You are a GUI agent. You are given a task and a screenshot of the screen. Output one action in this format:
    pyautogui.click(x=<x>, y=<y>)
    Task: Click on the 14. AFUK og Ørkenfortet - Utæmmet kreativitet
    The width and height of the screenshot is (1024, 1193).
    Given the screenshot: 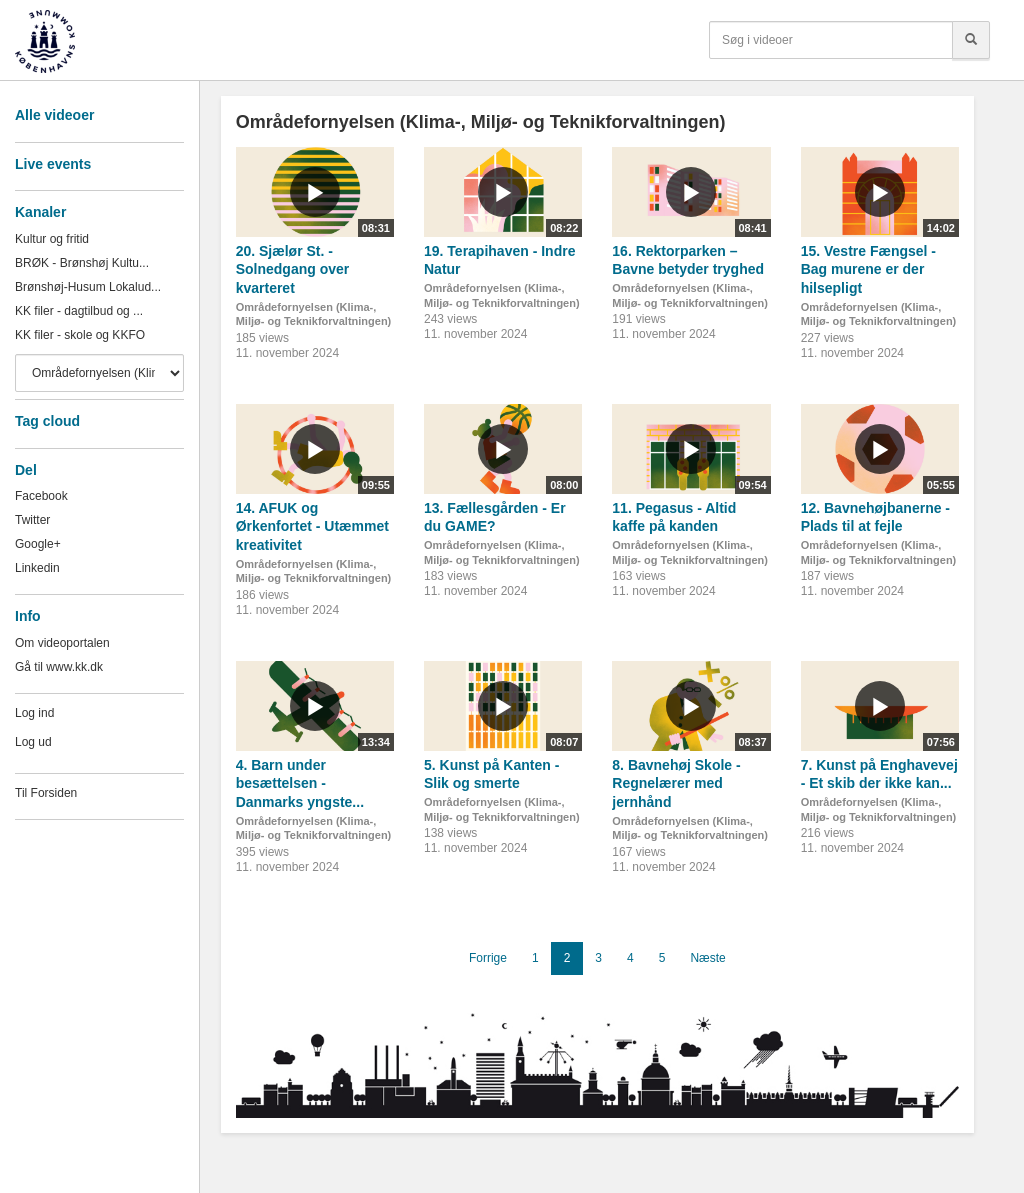 What is the action you would take?
    pyautogui.click(x=312, y=526)
    